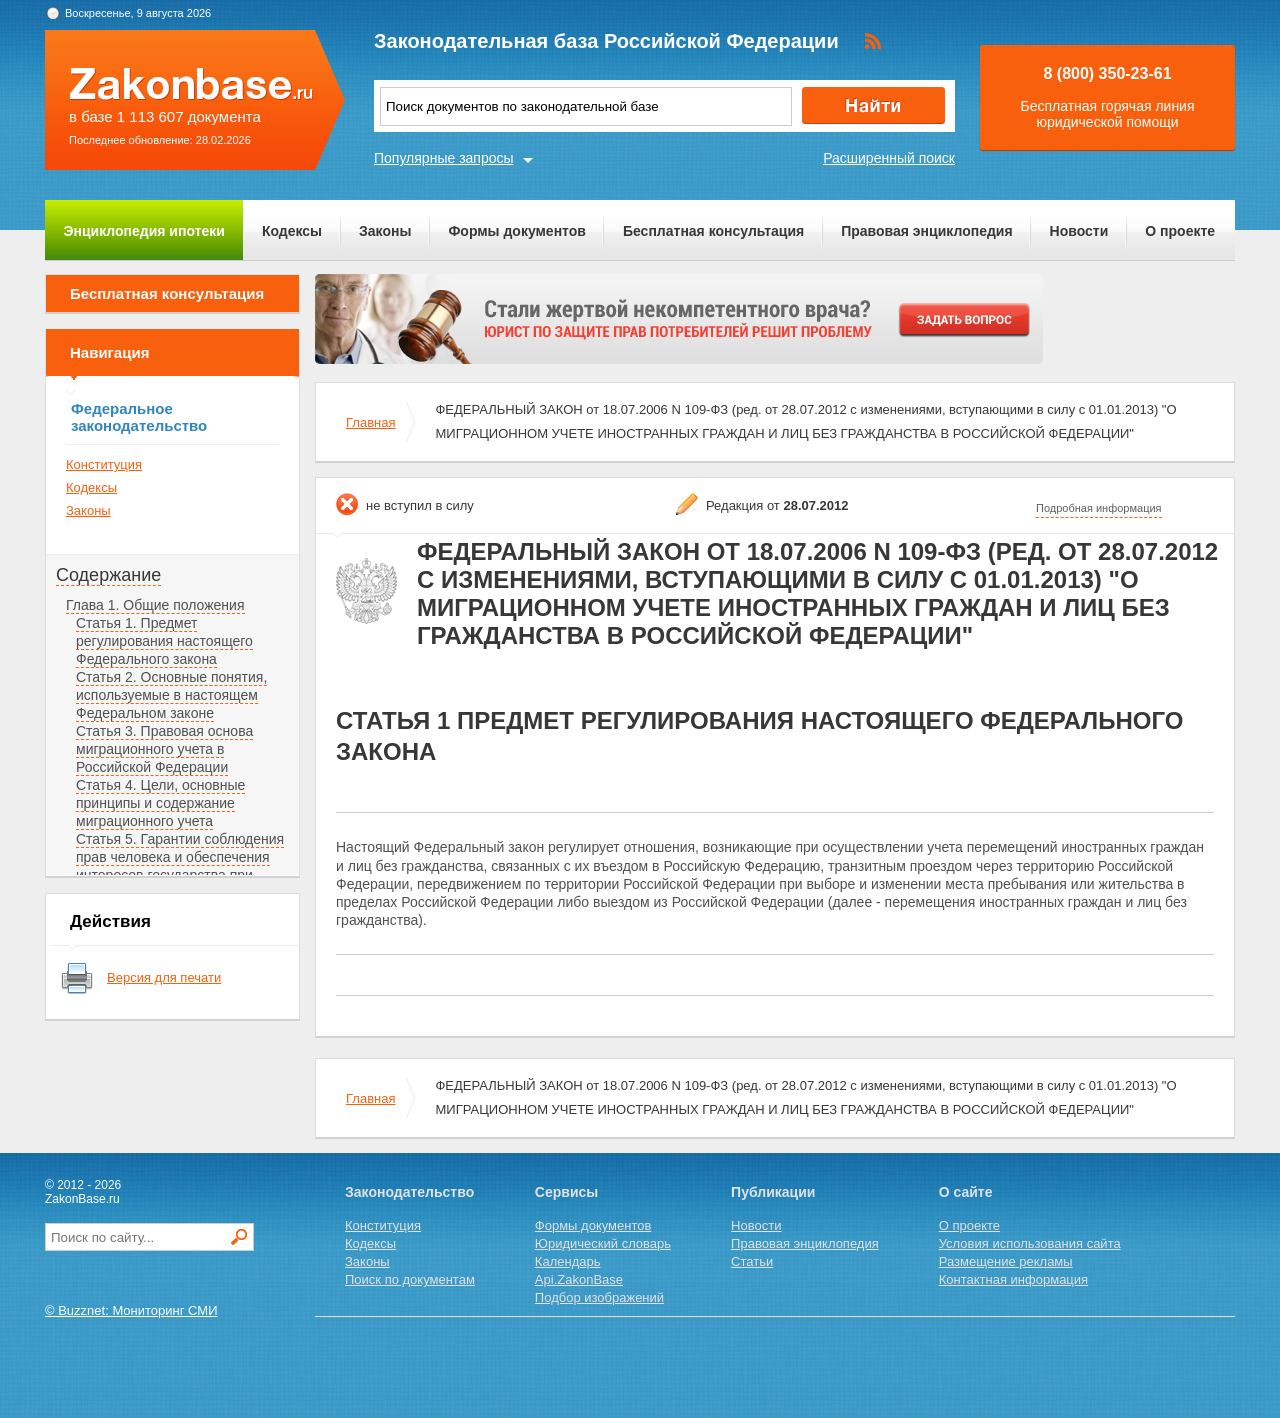 The width and height of the screenshot is (1280, 1418). I want to click on Подробная информация, so click(1099, 508).